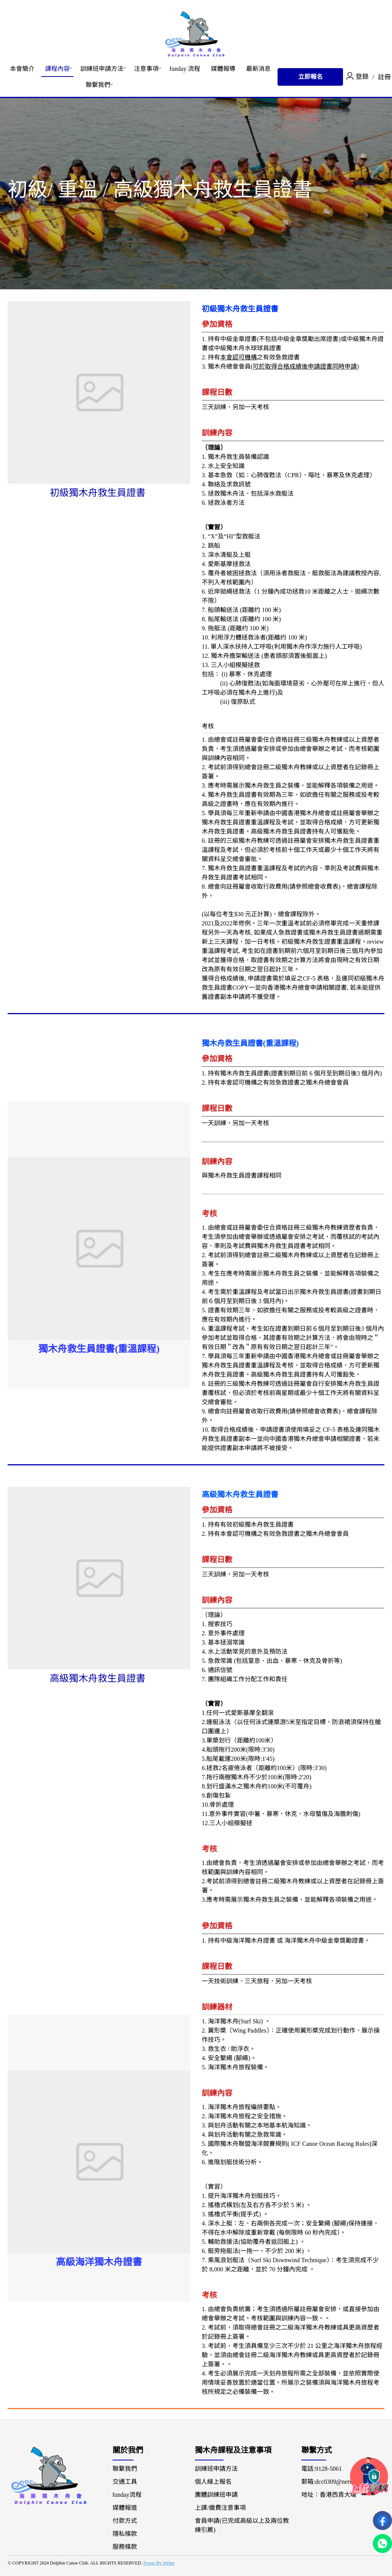 The height and width of the screenshot is (2576, 392). What do you see at coordinates (98, 85) in the screenshot?
I see `聯繫我們` at bounding box center [98, 85].